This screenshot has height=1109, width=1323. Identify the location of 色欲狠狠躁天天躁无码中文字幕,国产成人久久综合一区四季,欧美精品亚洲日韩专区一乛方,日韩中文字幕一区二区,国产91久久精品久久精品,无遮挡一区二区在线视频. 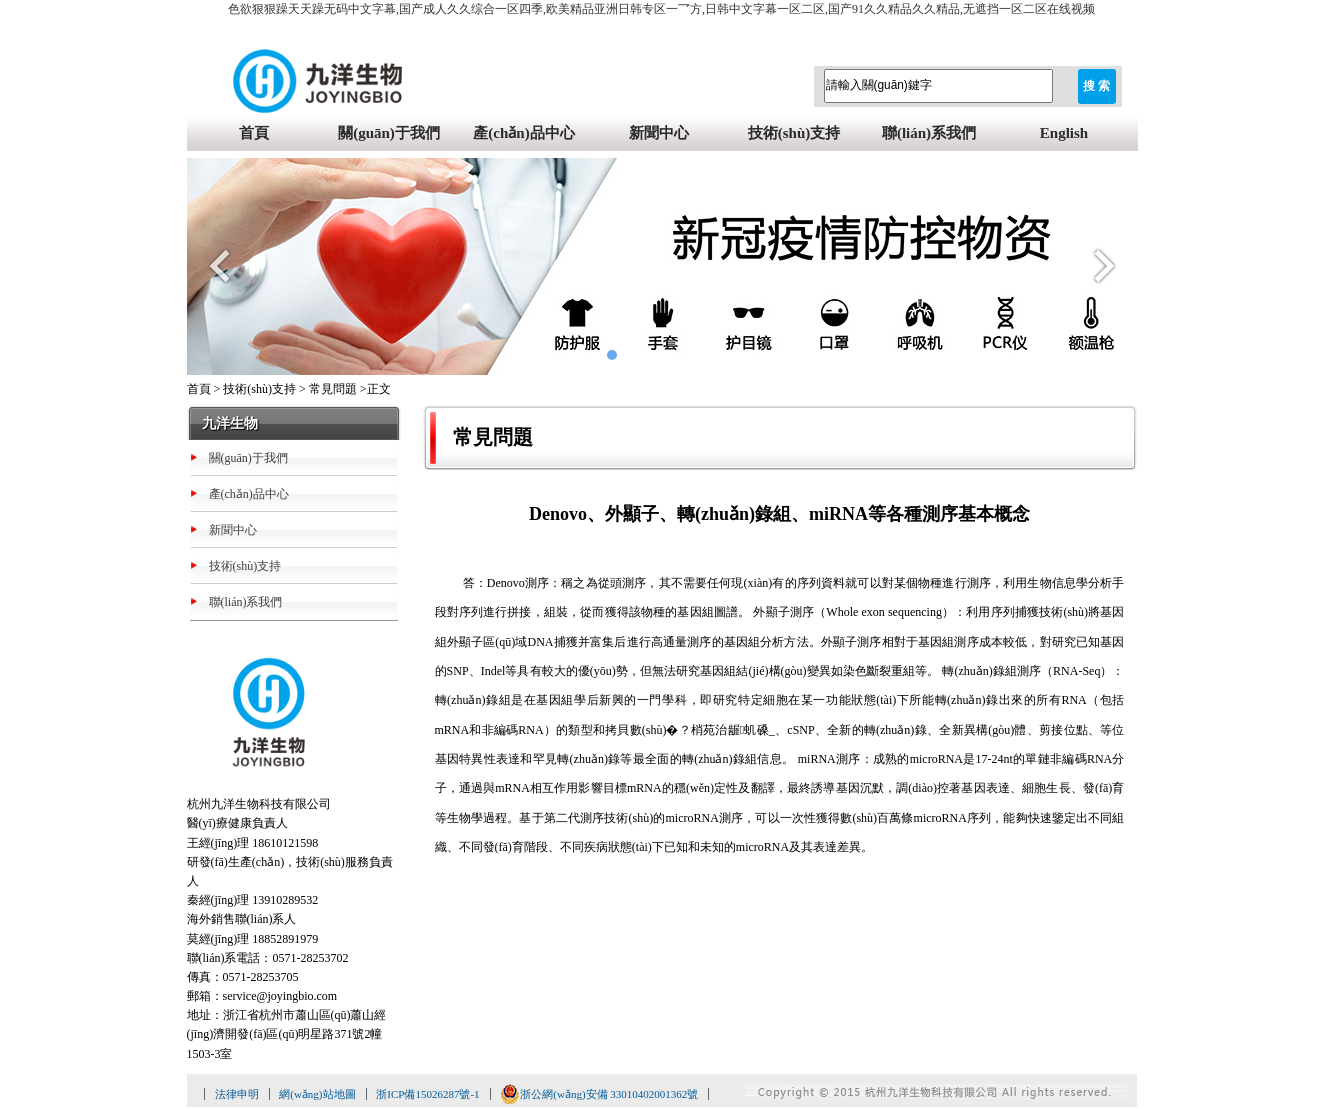
(661, 9).